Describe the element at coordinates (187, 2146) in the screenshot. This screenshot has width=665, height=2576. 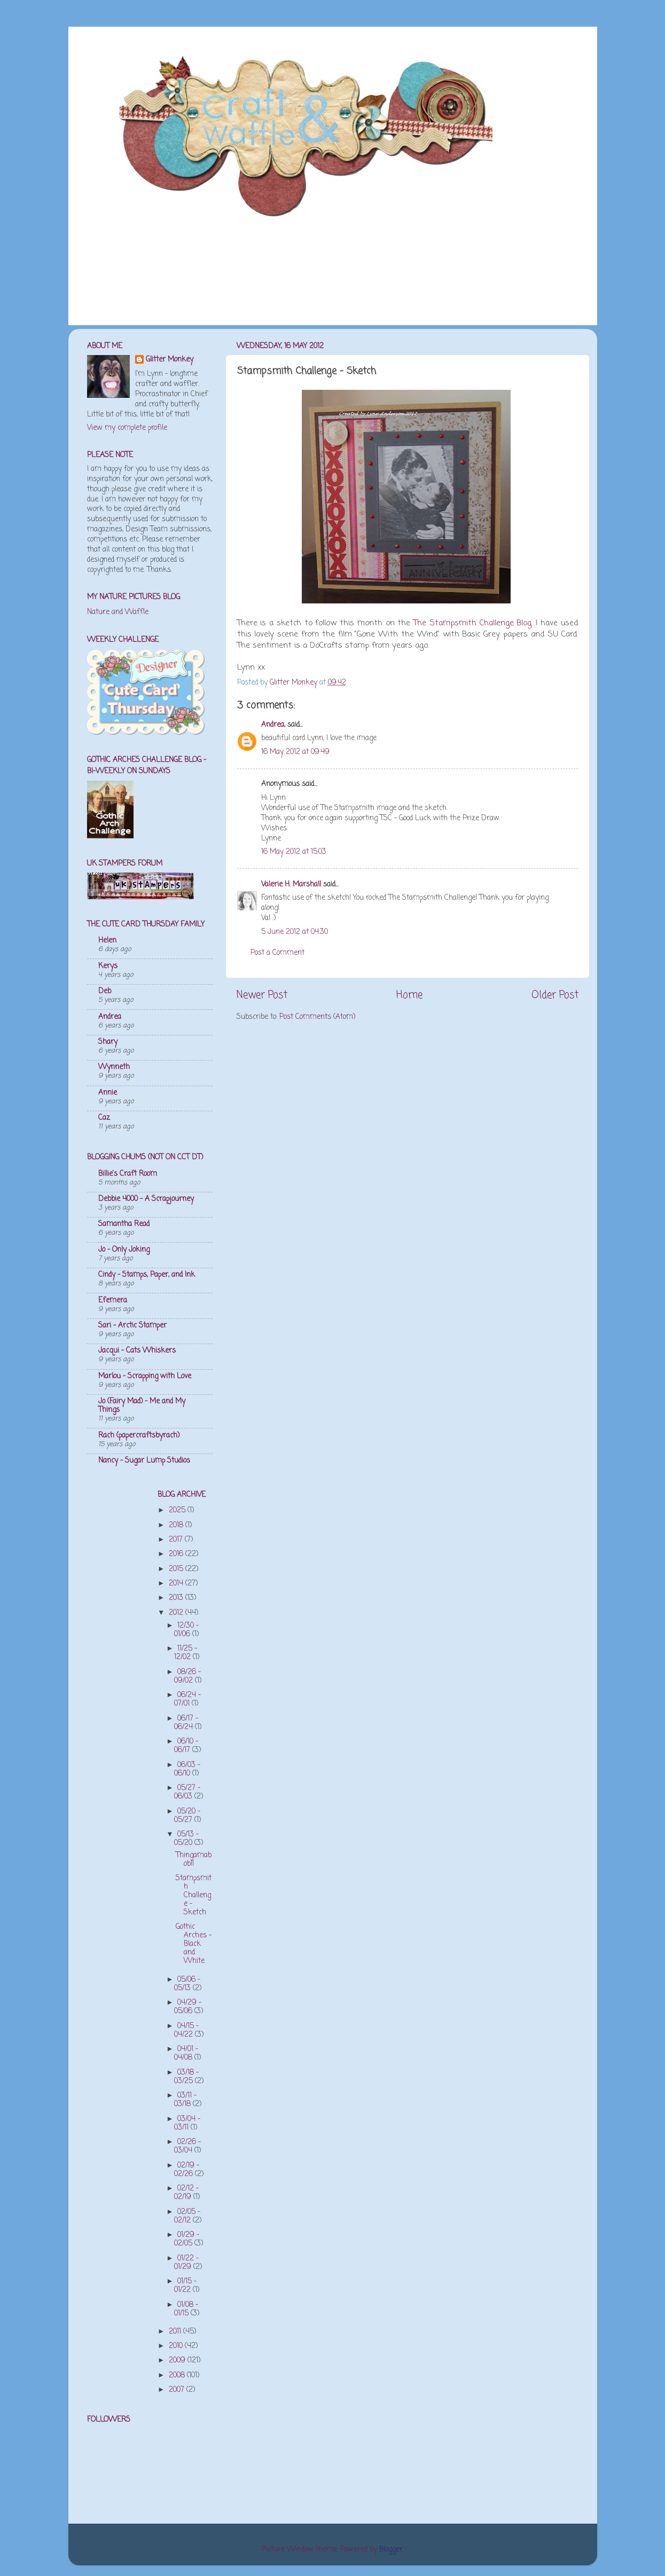
I see `02/26 - 03/04` at that location.